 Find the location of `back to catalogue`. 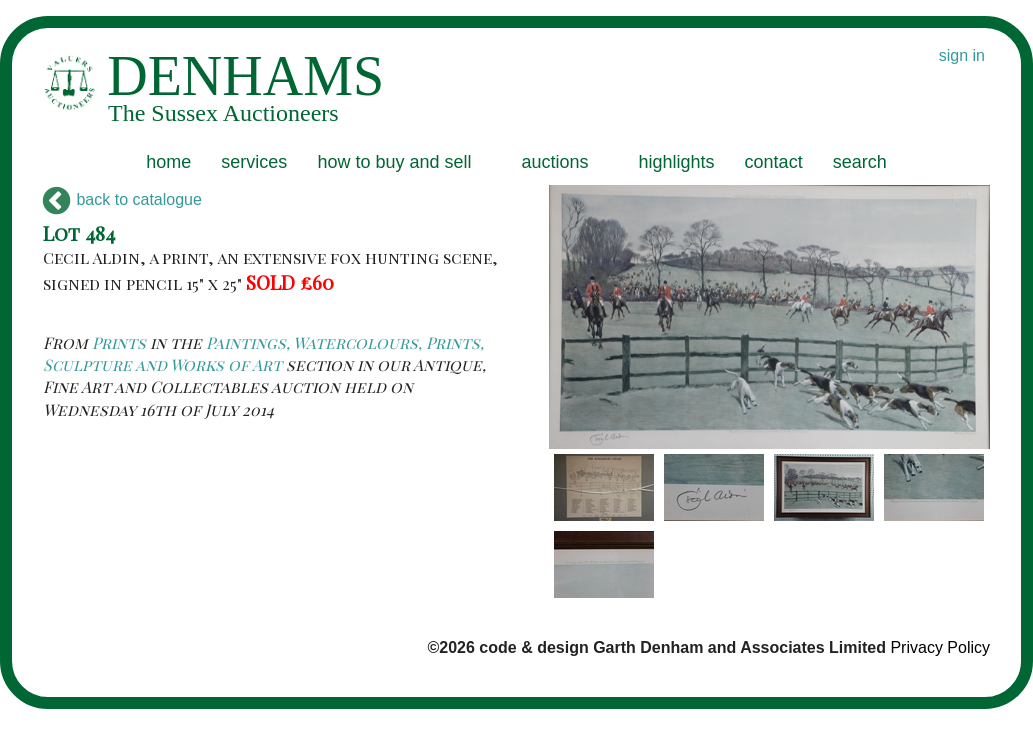

back to catalogue is located at coordinates (122, 199).